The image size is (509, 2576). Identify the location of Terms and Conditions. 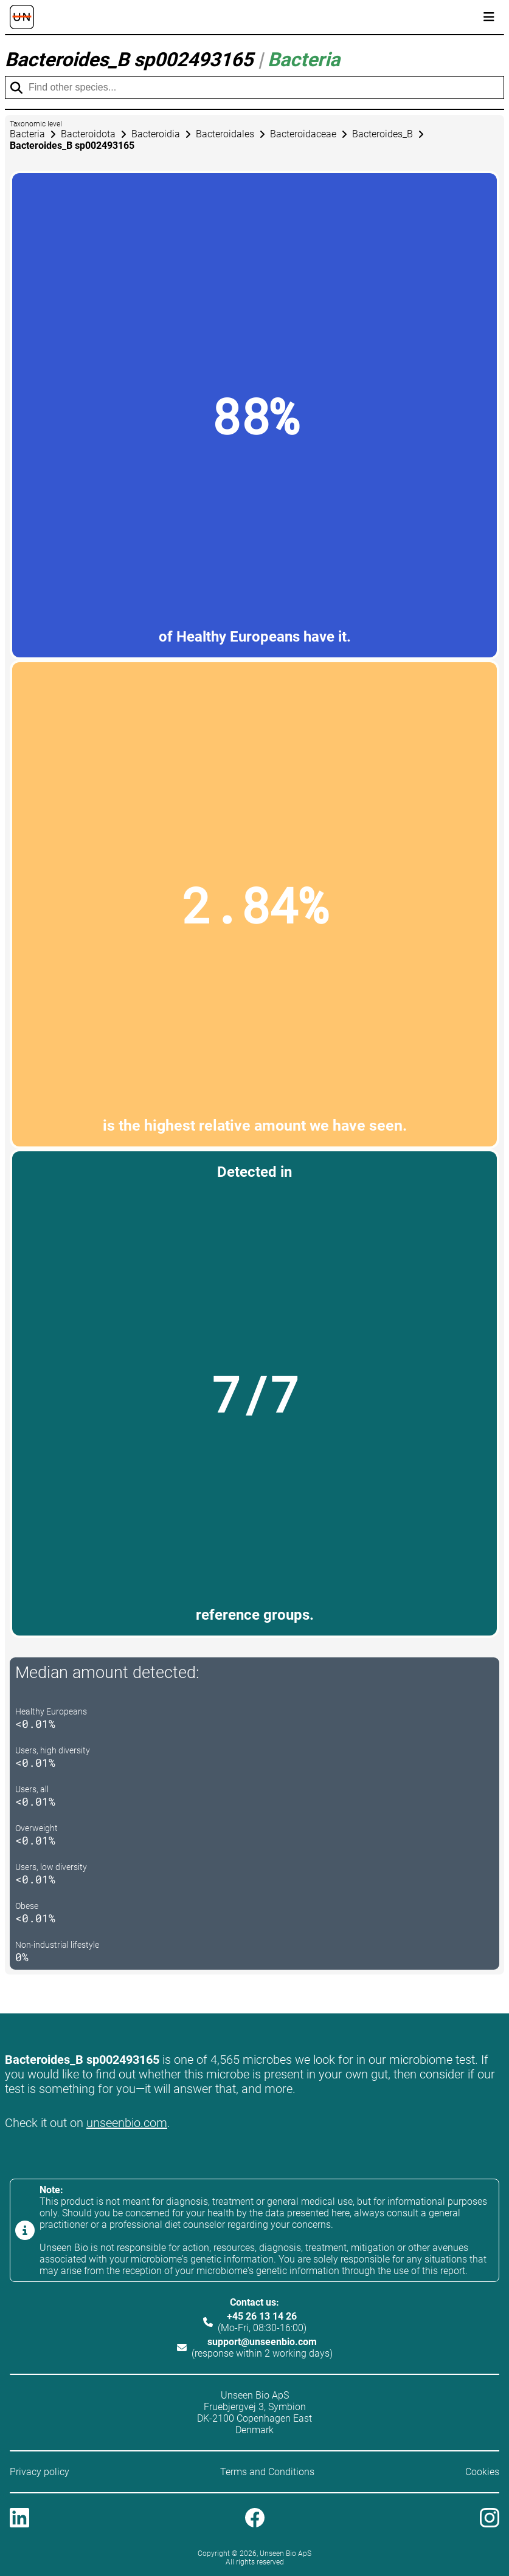
(267, 2472).